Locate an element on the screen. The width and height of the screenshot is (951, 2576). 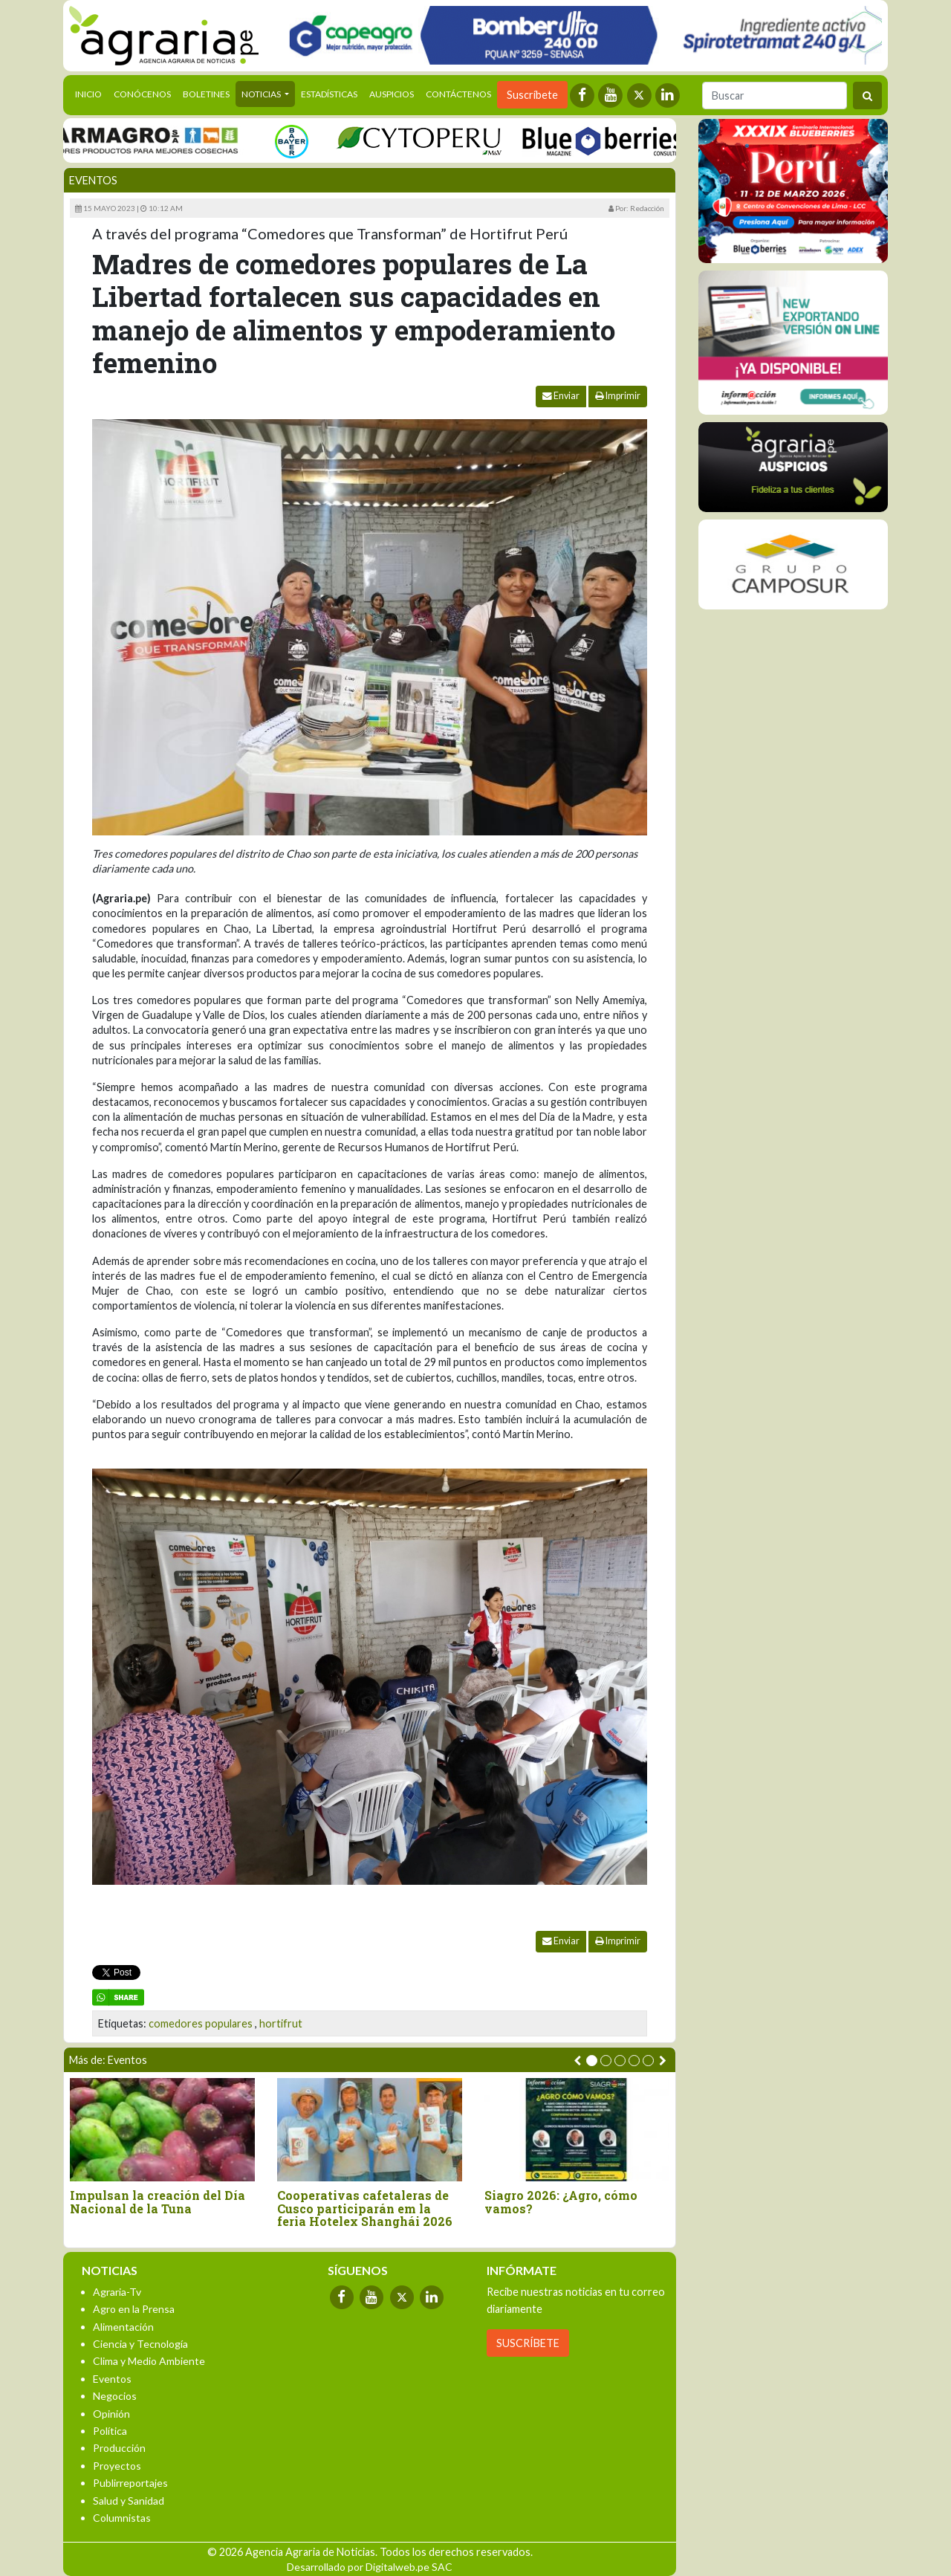
Desarrollado por Digitalweb.pe SAC is located at coordinates (369, 2566).